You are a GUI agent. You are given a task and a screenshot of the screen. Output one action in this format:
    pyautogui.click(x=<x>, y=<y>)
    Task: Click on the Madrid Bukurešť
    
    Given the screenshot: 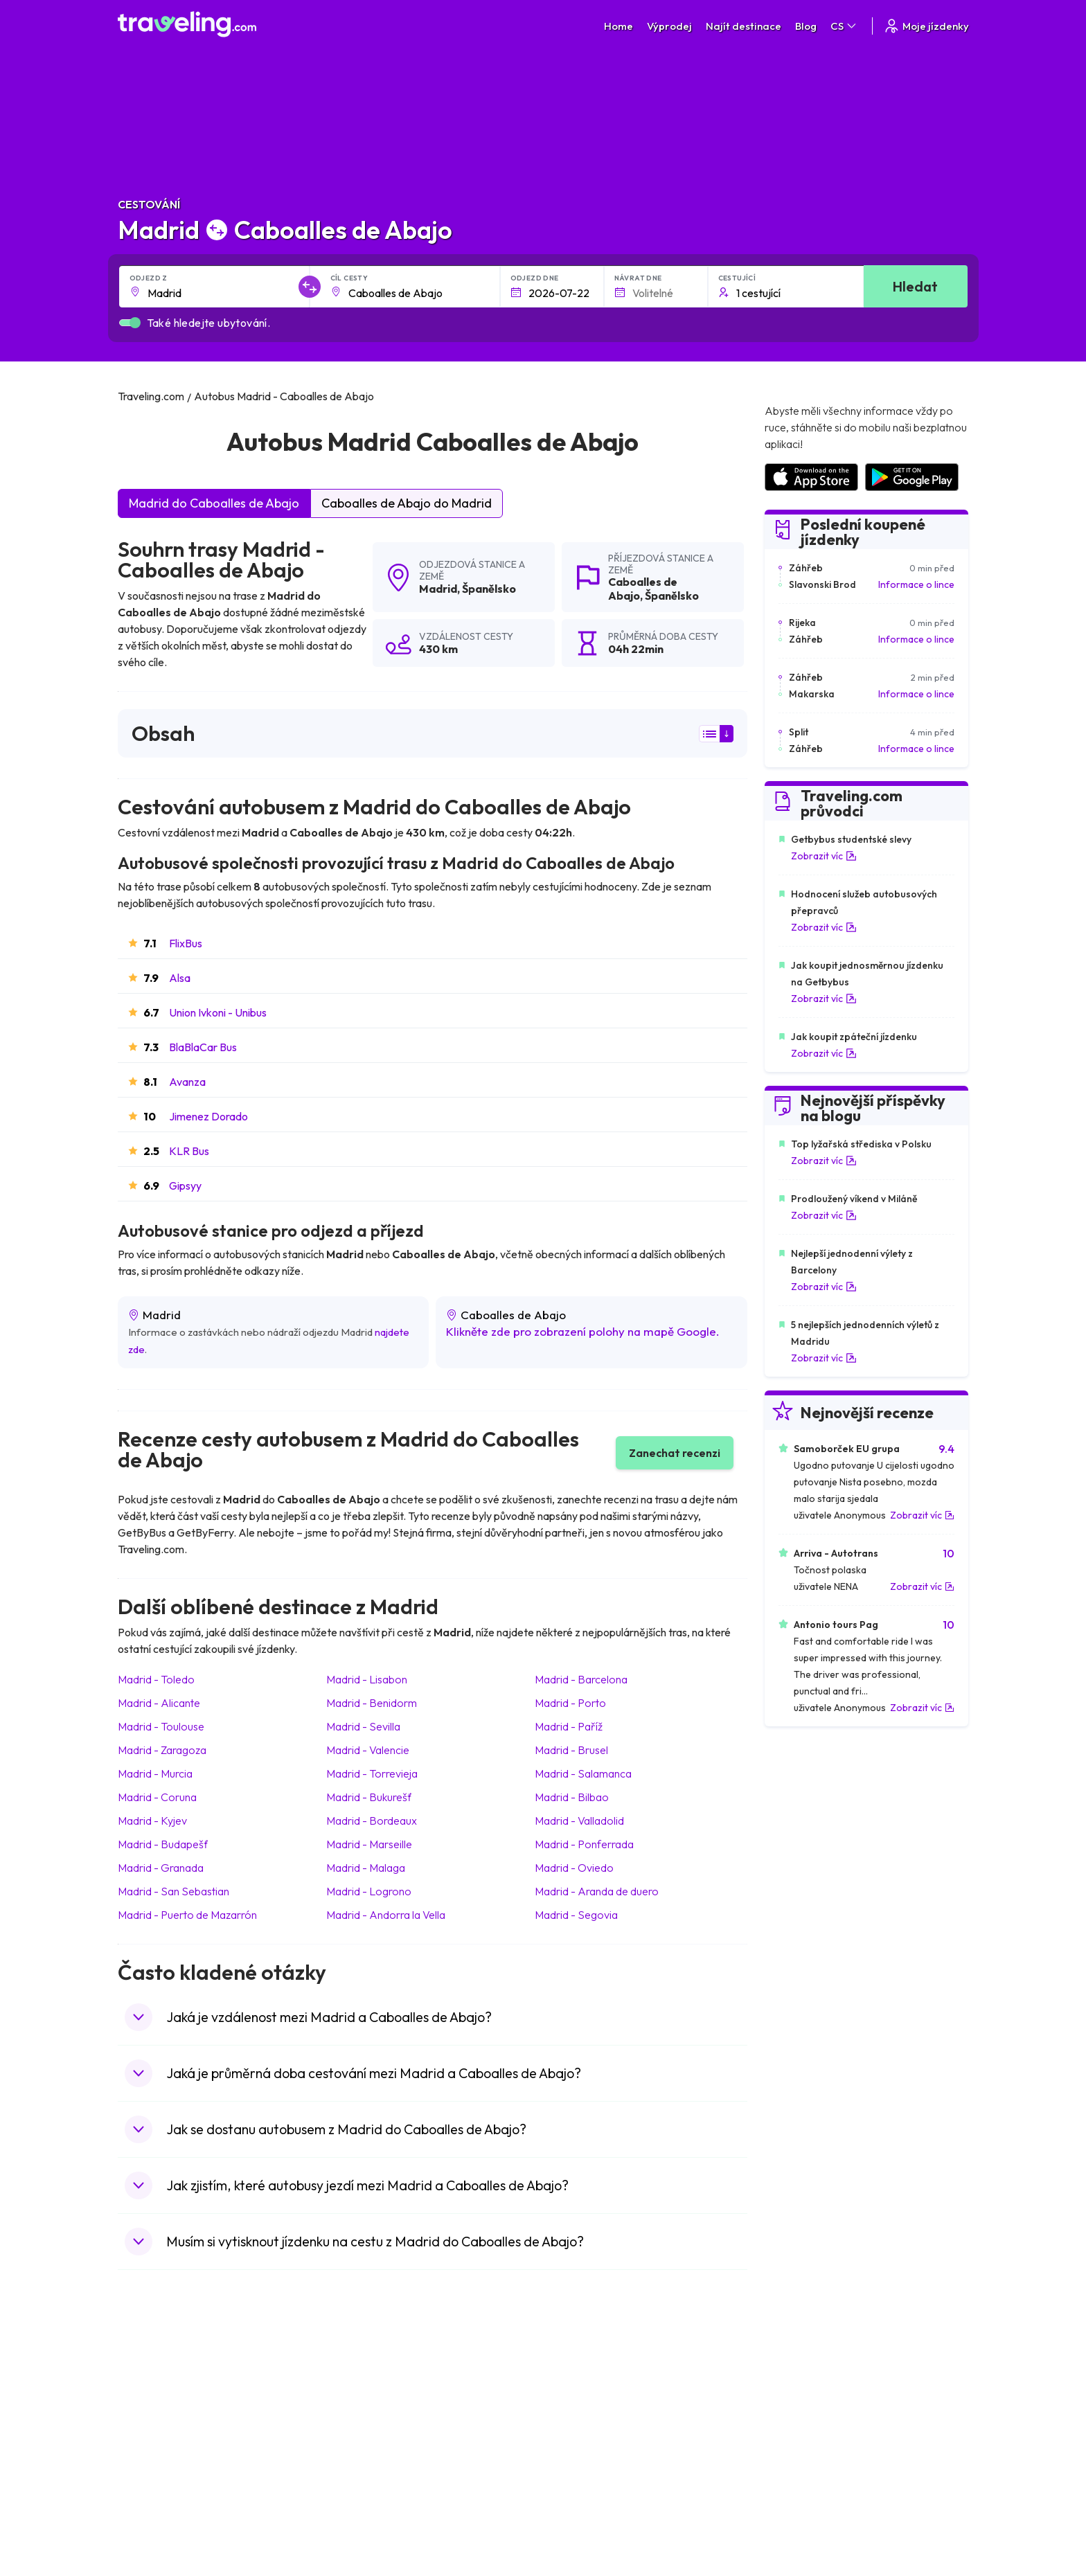 What is the action you would take?
    pyautogui.click(x=369, y=1797)
    